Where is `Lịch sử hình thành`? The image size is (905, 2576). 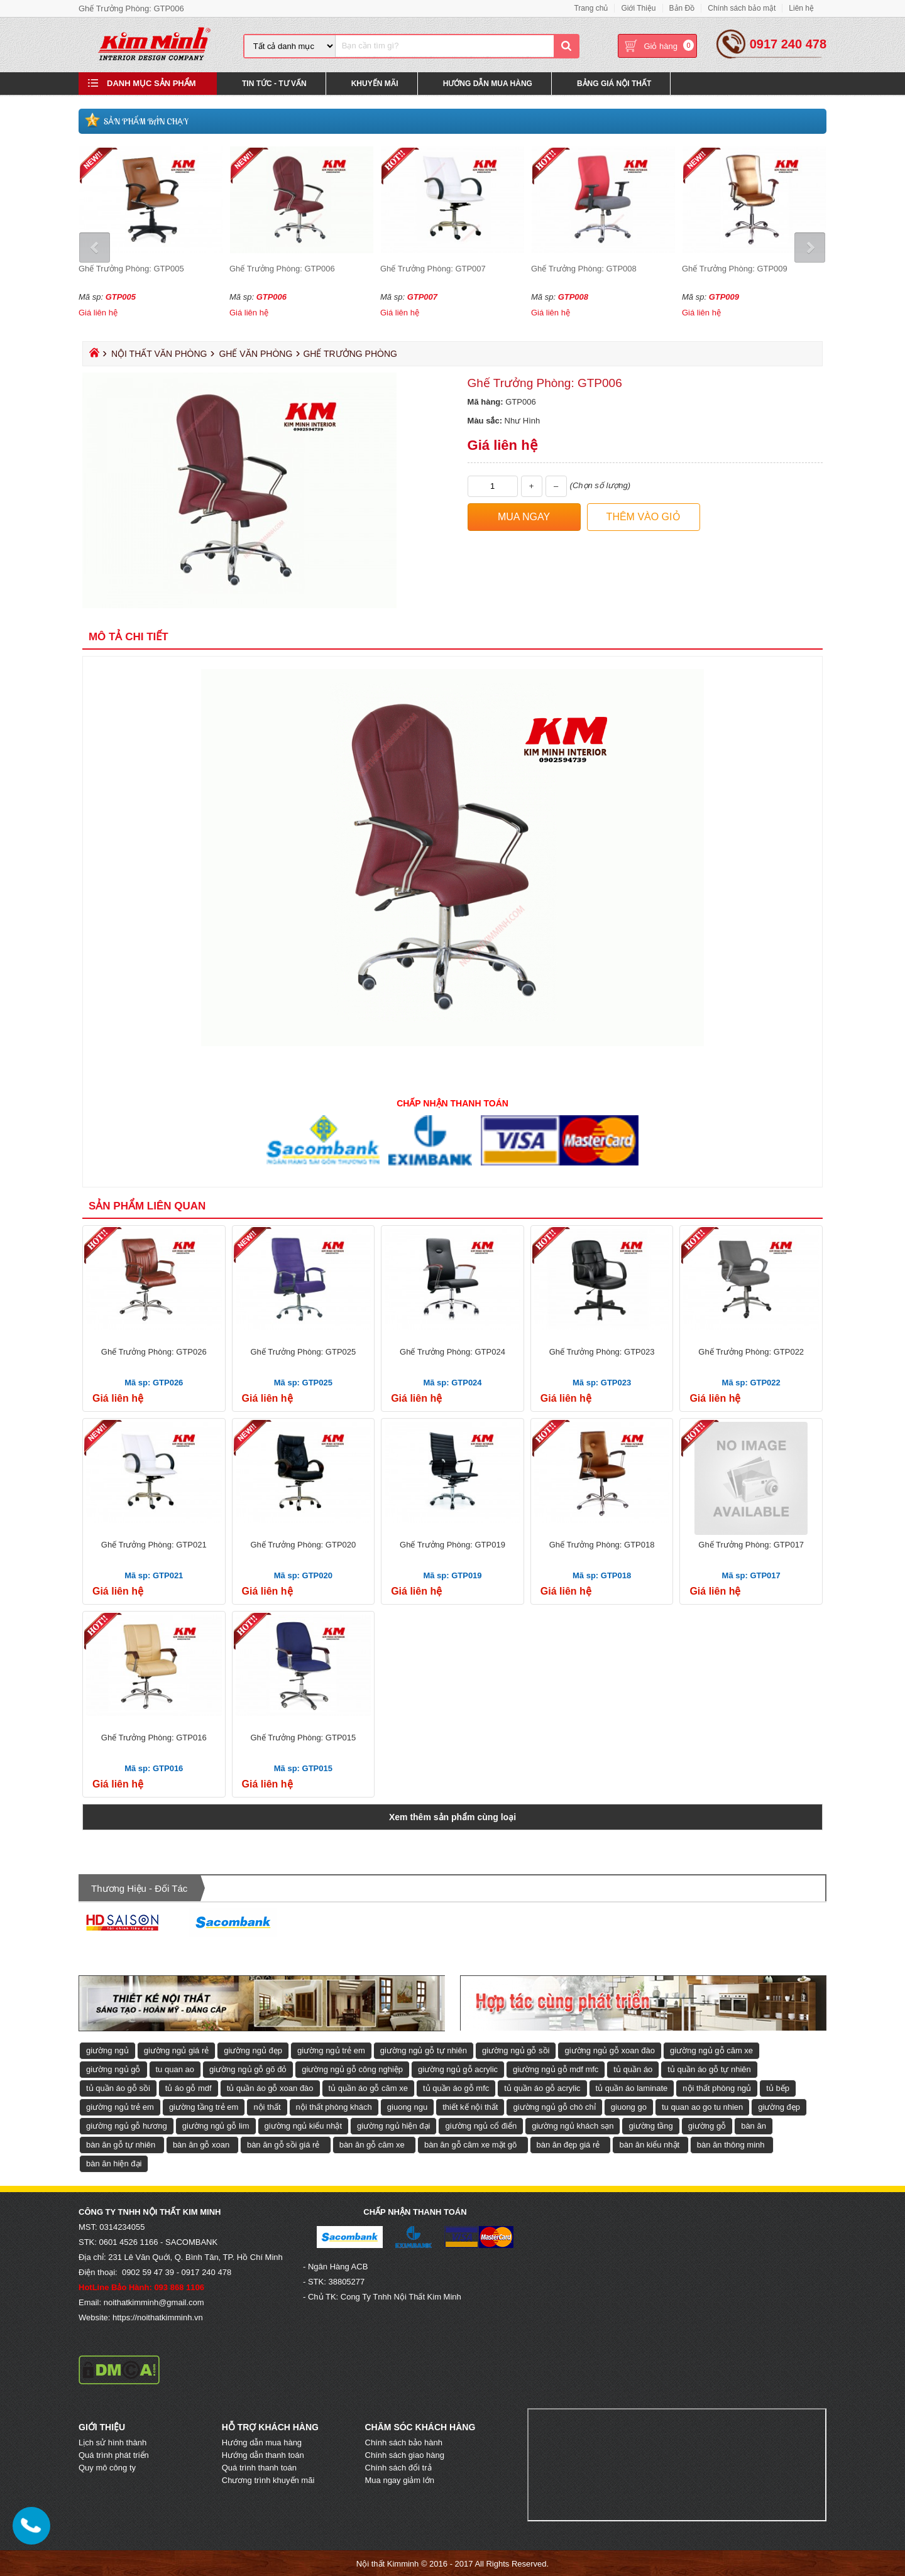 Lịch sử hình thành is located at coordinates (112, 2442).